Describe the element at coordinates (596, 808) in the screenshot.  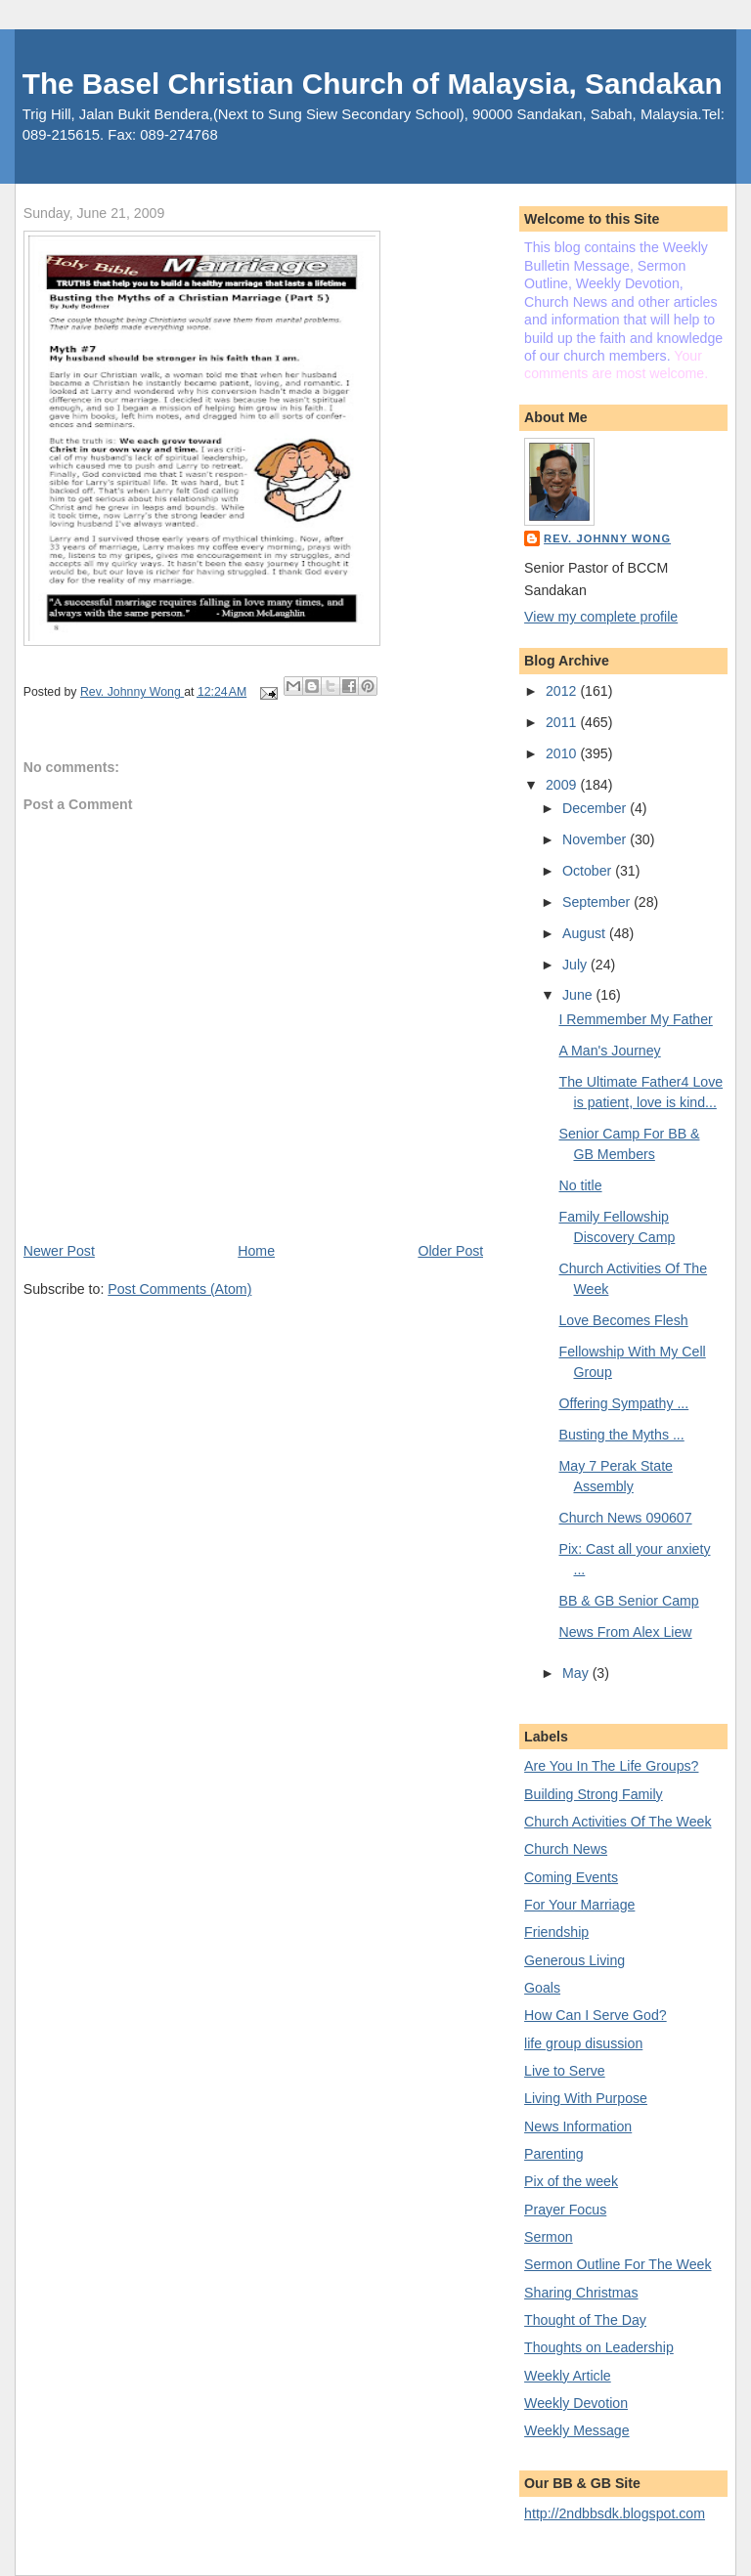
I see `December` at that location.